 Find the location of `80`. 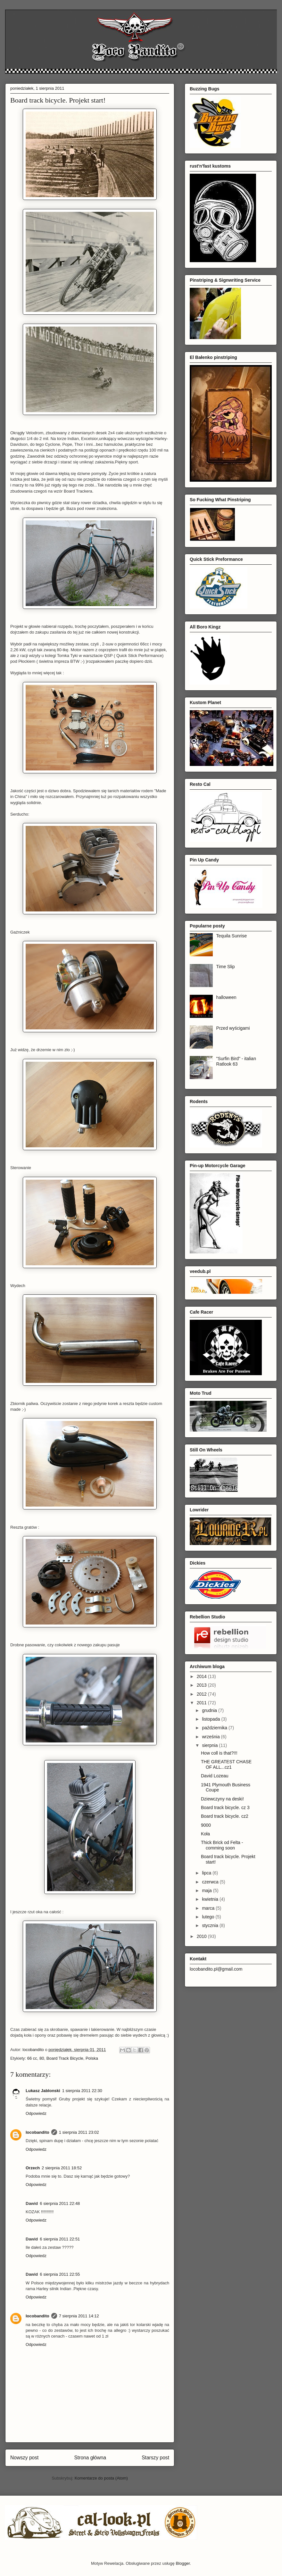

80 is located at coordinates (41, 2058).